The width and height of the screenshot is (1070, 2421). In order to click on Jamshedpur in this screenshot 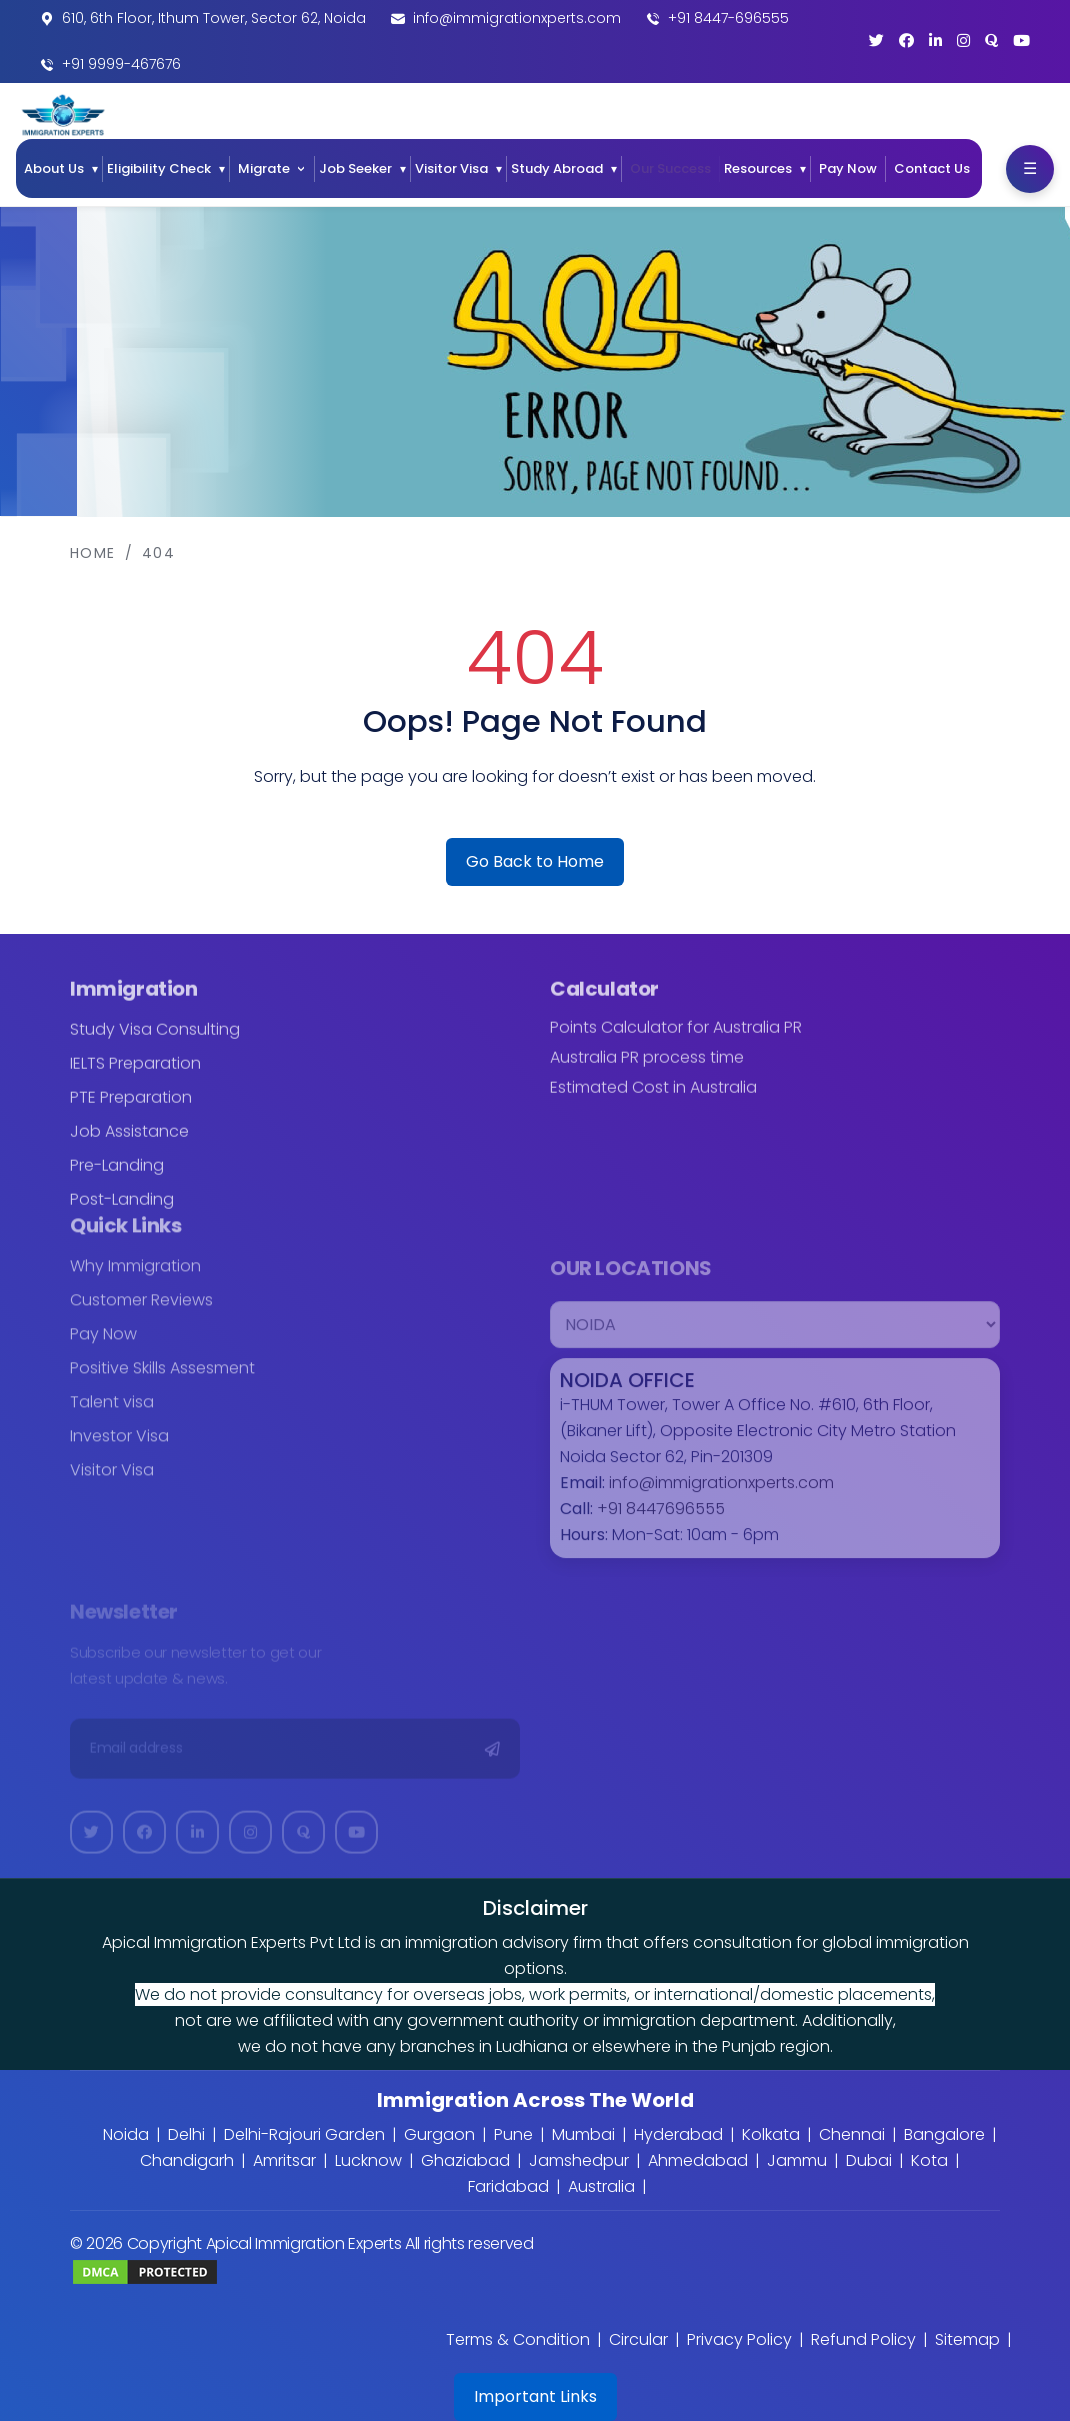, I will do `click(579, 2160)`.